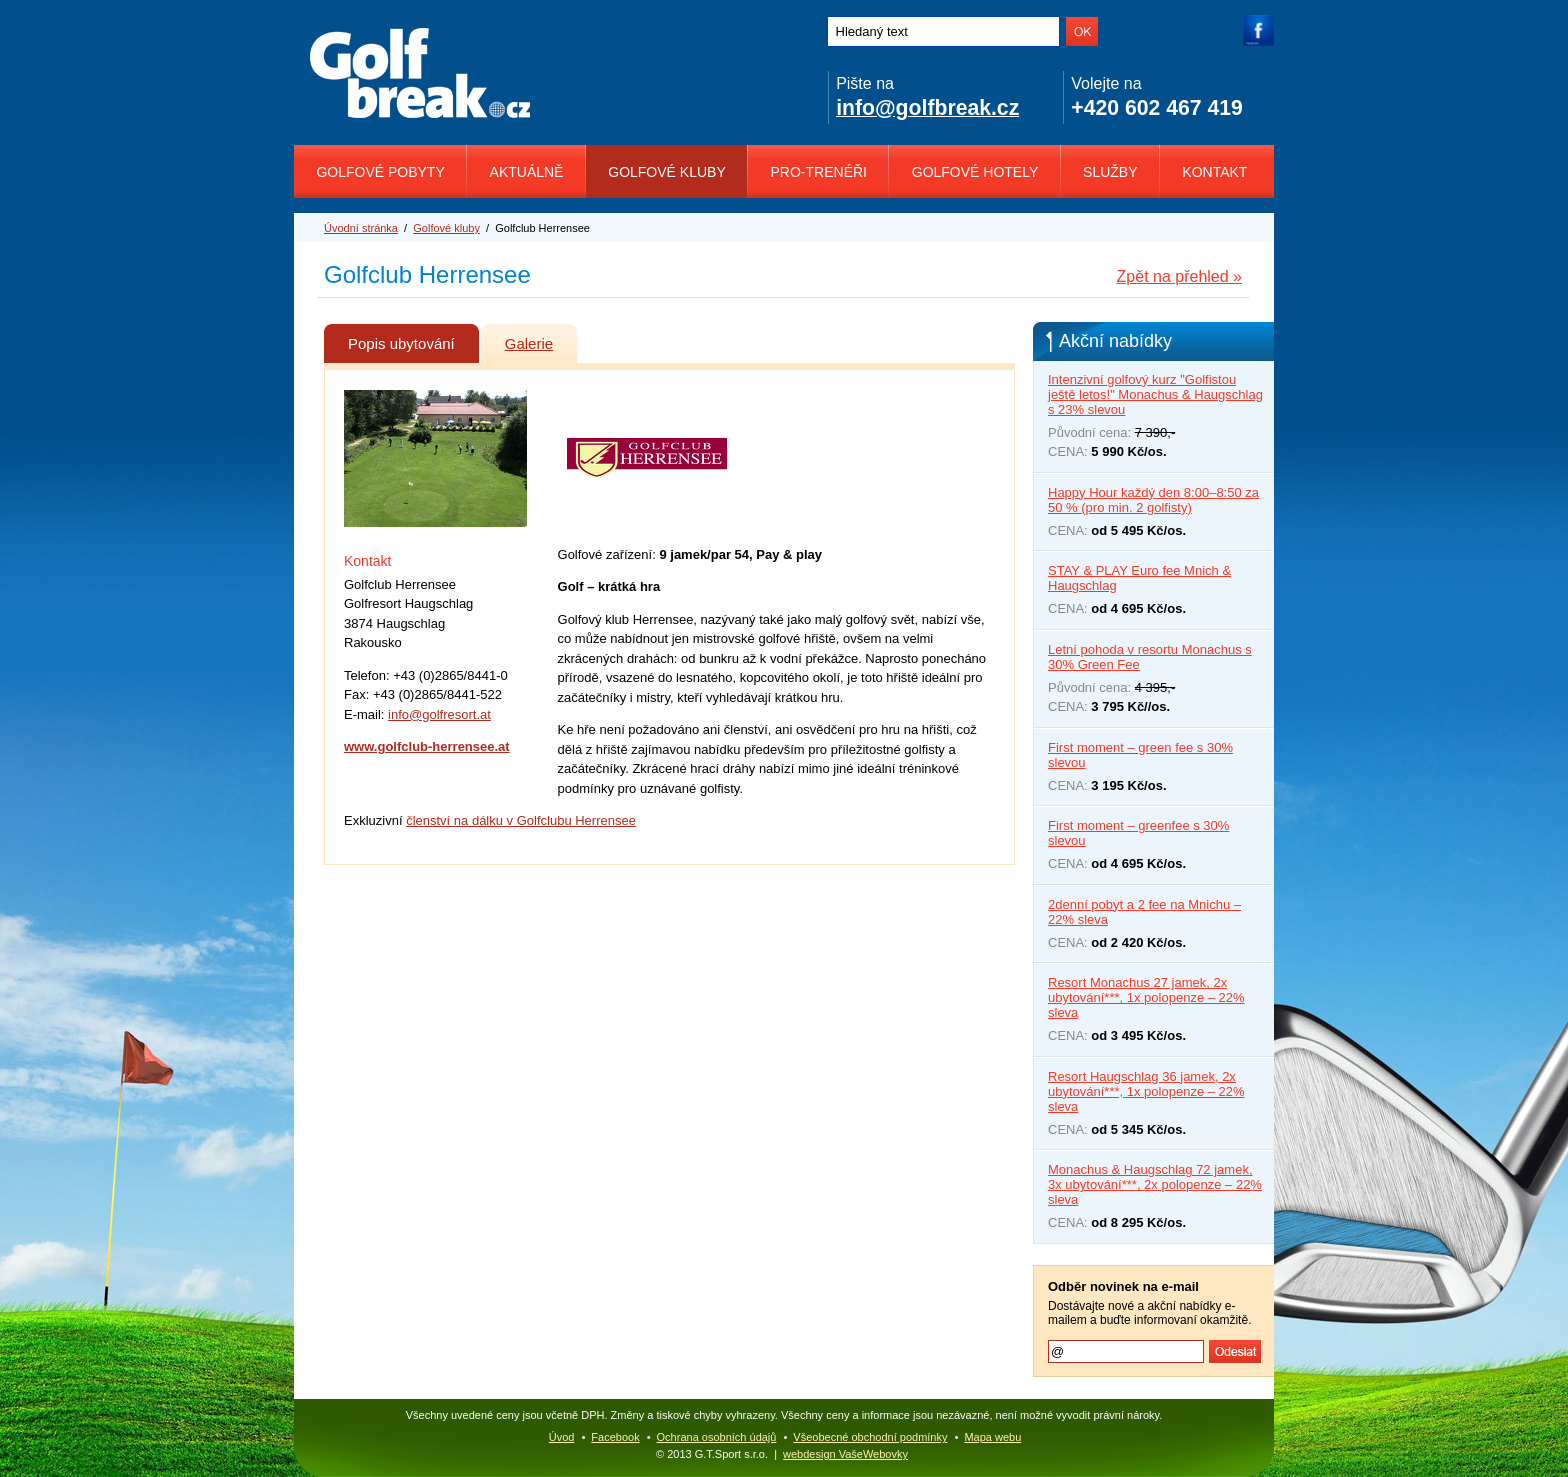 The image size is (1568, 1477). What do you see at coordinates (870, 1437) in the screenshot?
I see `Všeobecné obchodní podmínky` at bounding box center [870, 1437].